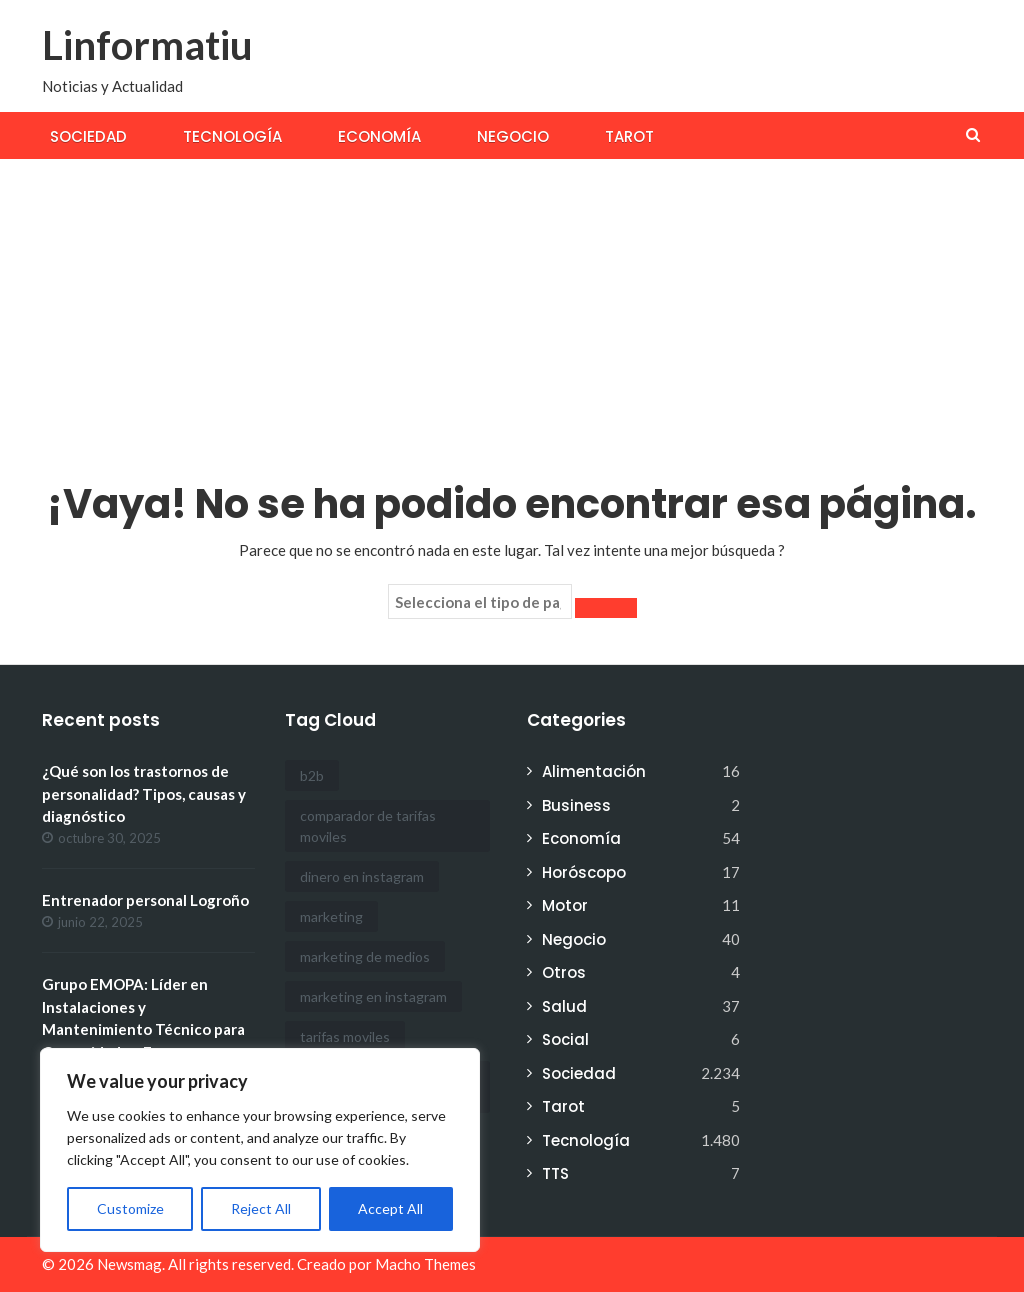 The height and width of the screenshot is (1292, 1024). I want to click on Reject All, so click(261, 1208).